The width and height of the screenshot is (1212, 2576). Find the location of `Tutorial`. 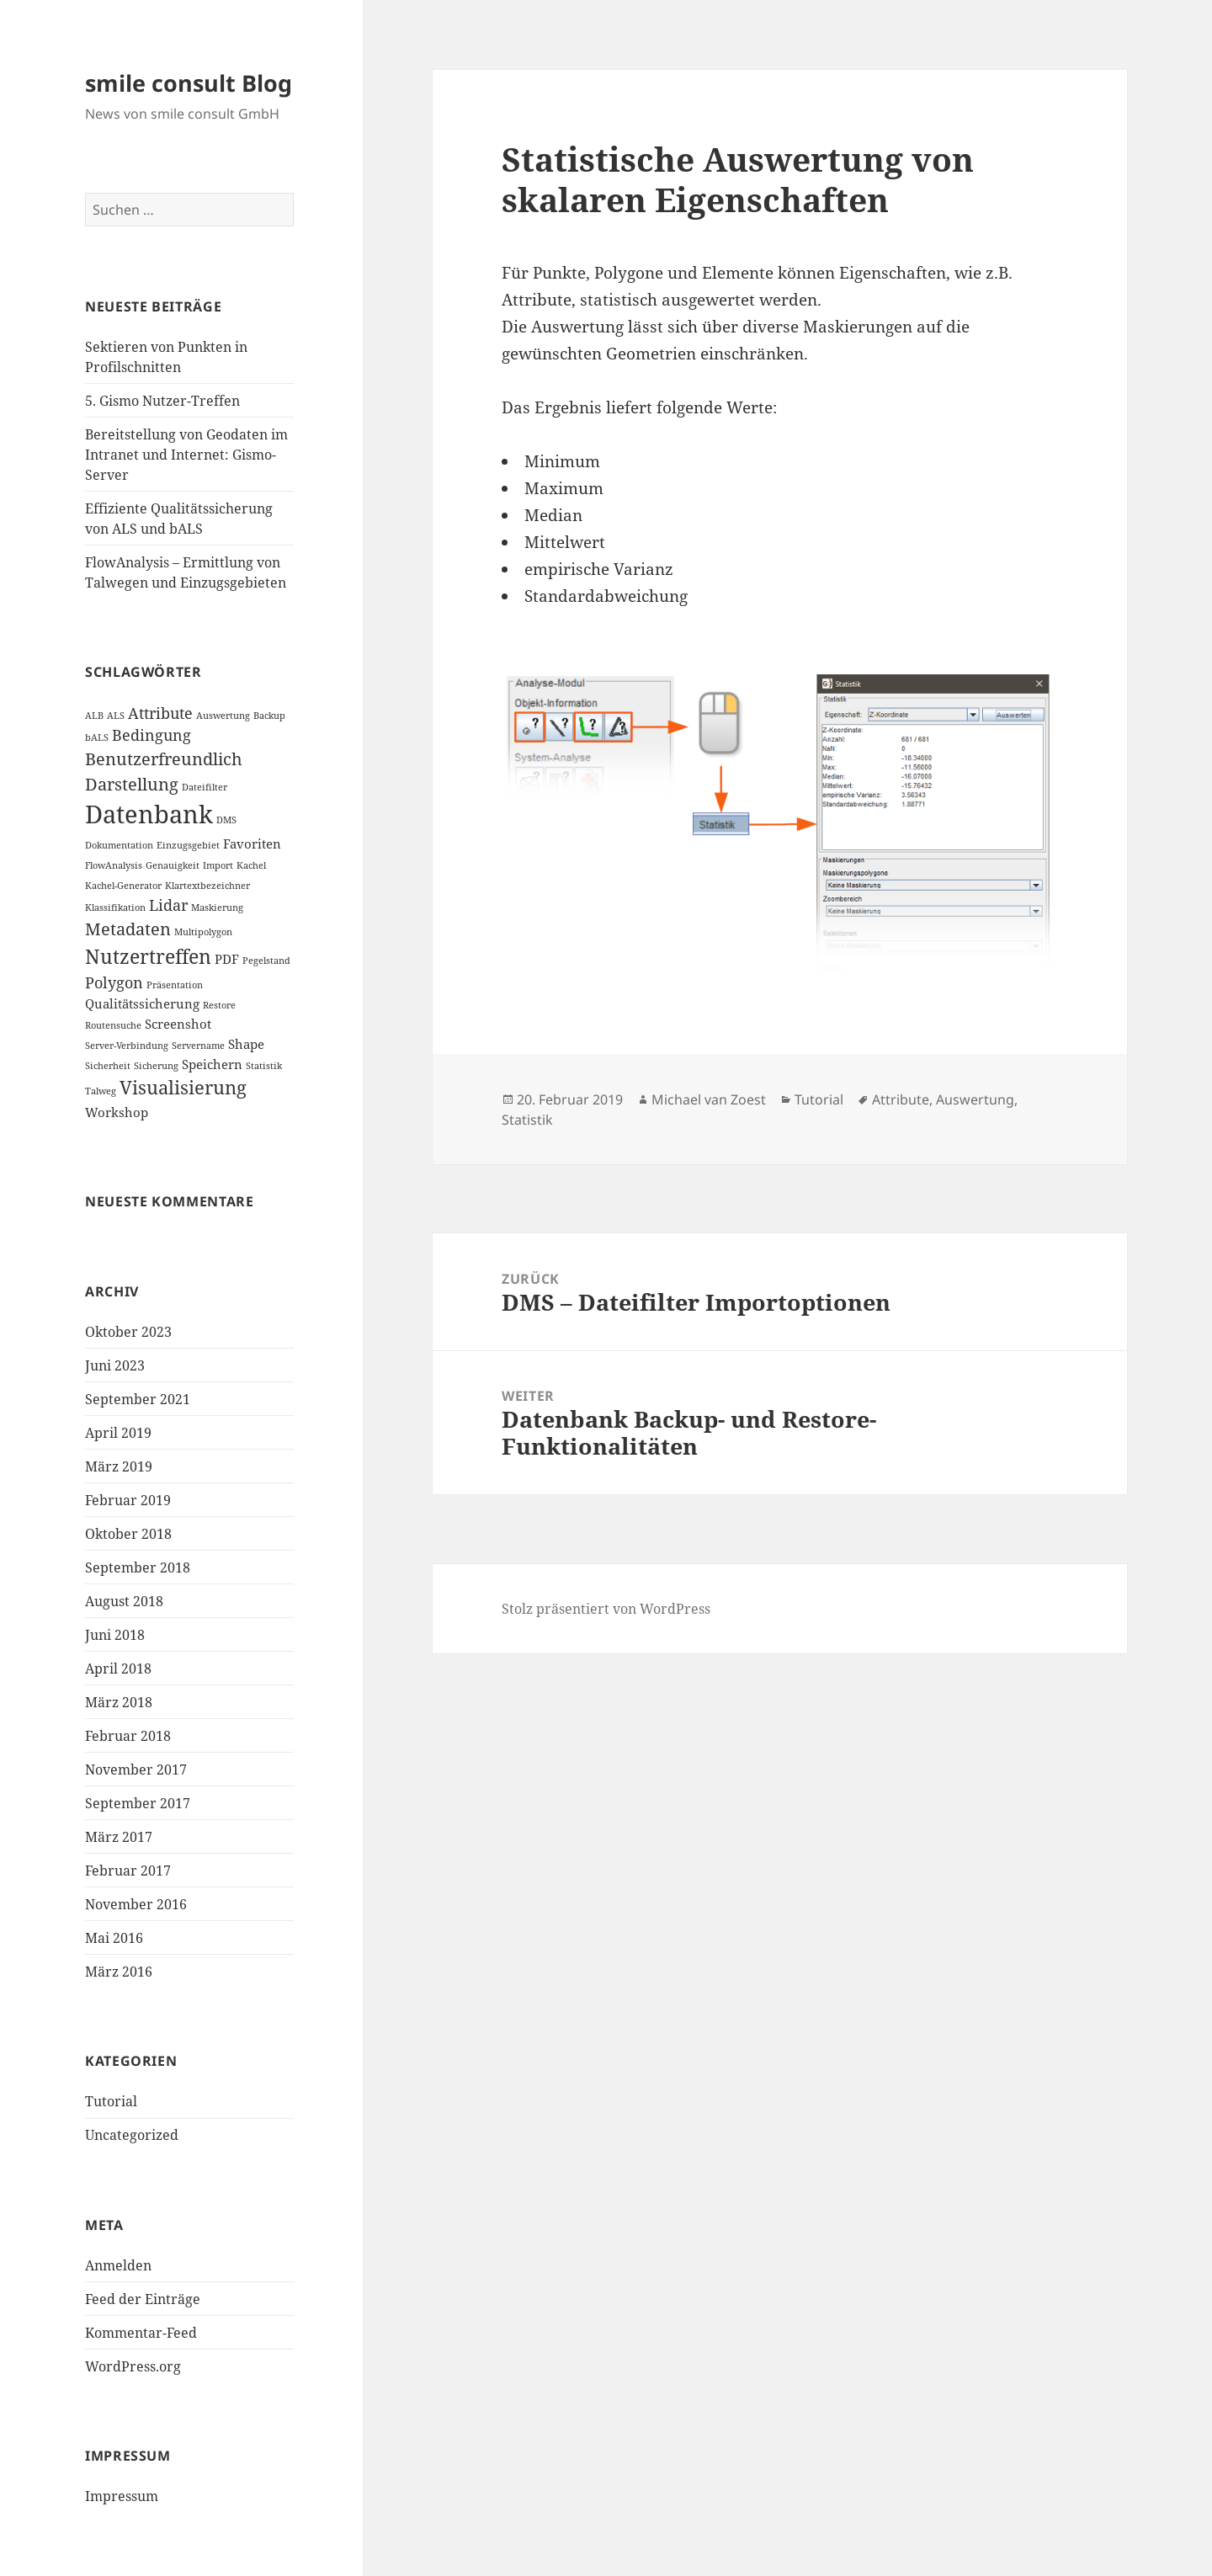

Tutorial is located at coordinates (111, 2101).